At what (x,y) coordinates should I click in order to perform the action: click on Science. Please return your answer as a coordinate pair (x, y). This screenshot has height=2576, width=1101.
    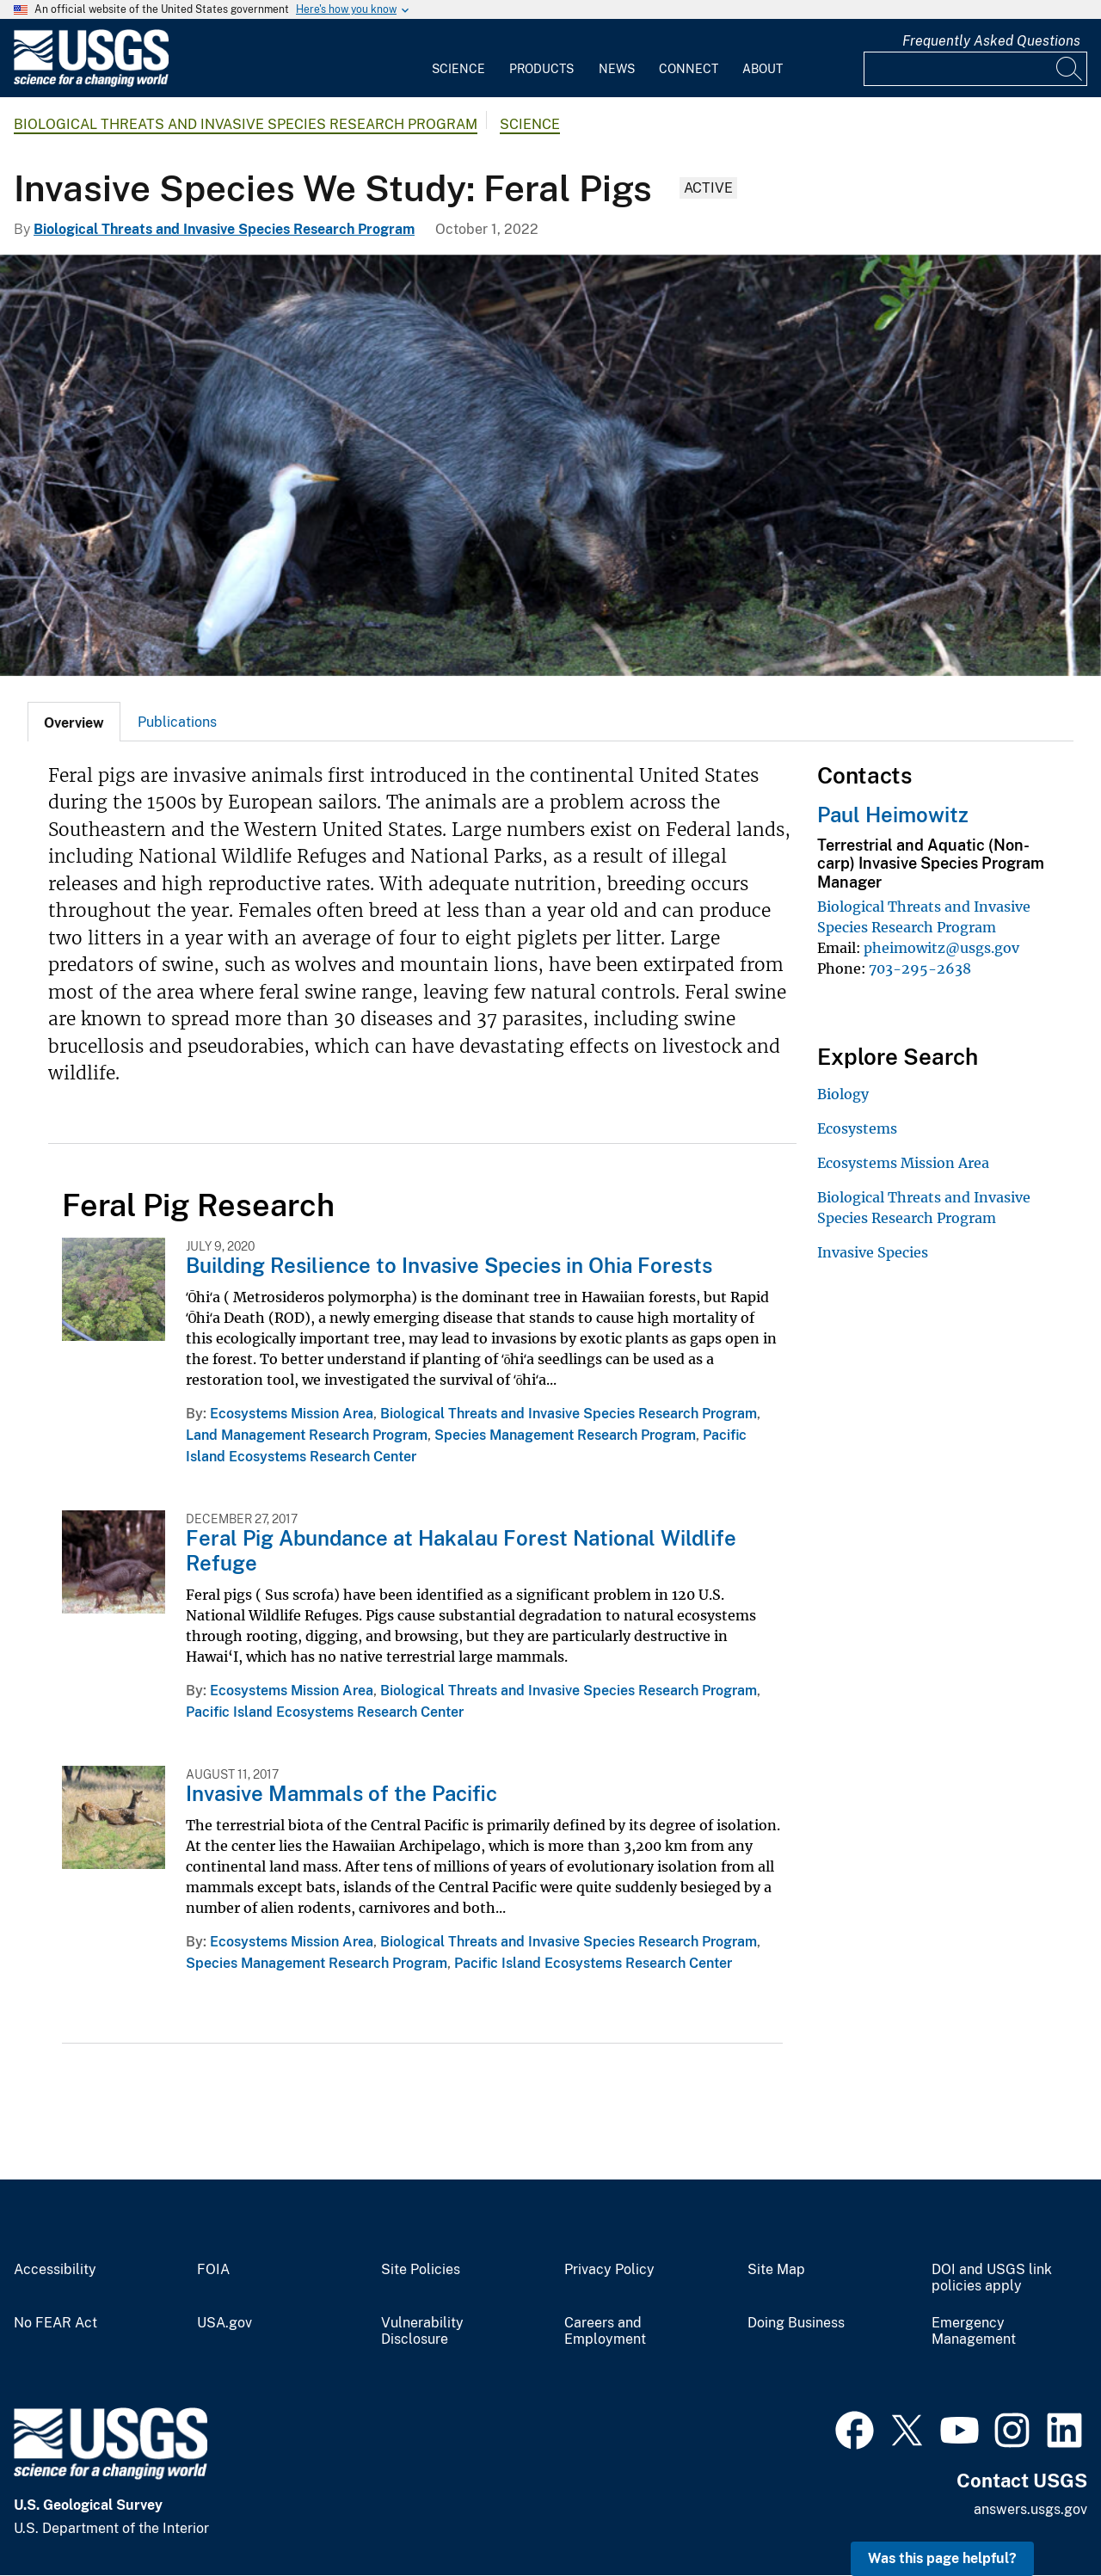
    Looking at the image, I should click on (458, 69).